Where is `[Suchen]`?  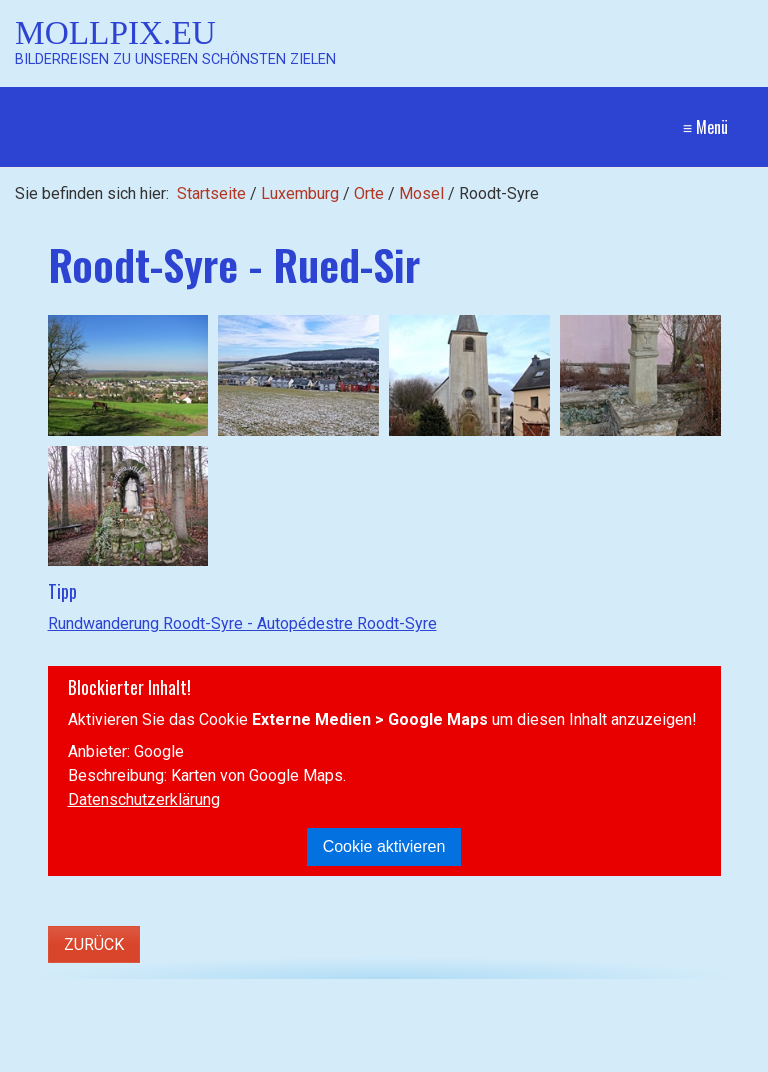 [Suchen] is located at coordinates (348, 1025).